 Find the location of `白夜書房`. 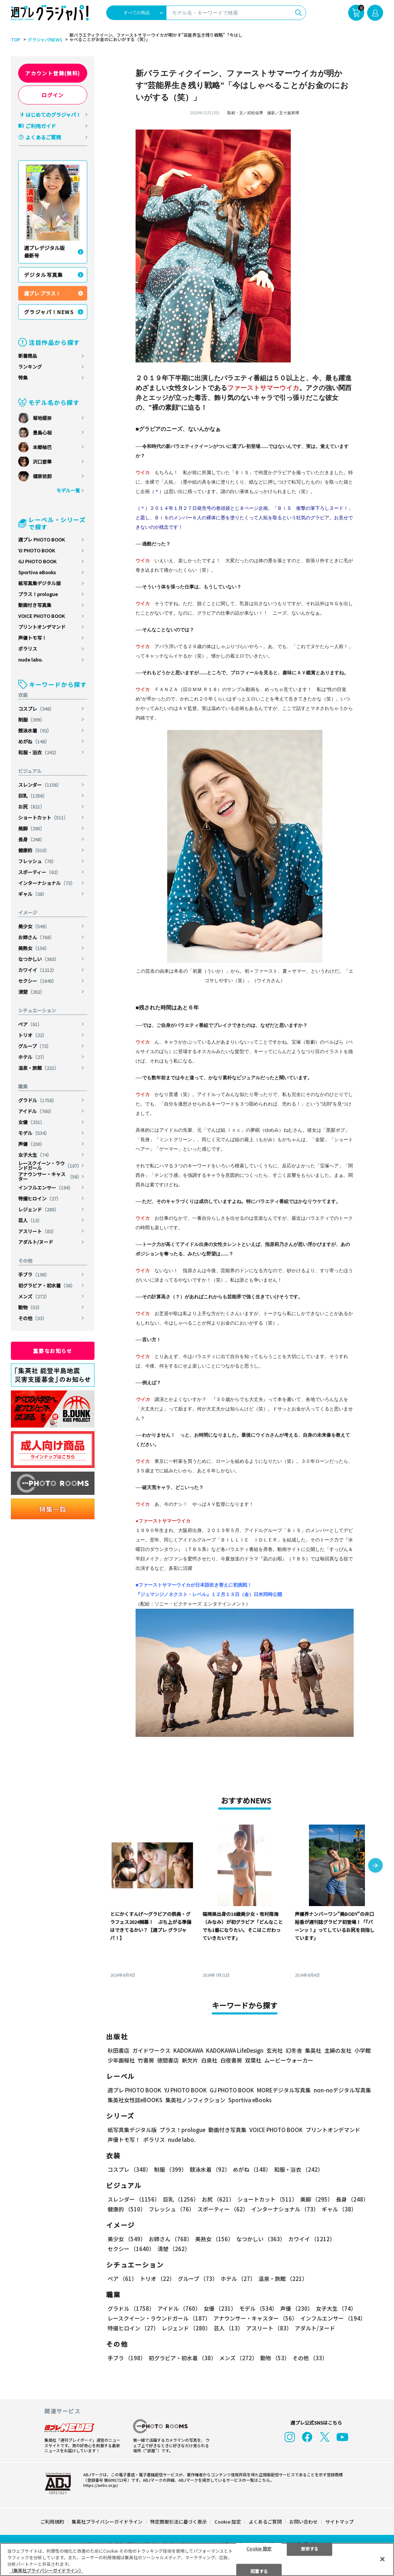

白夜書房 is located at coordinates (231, 2060).